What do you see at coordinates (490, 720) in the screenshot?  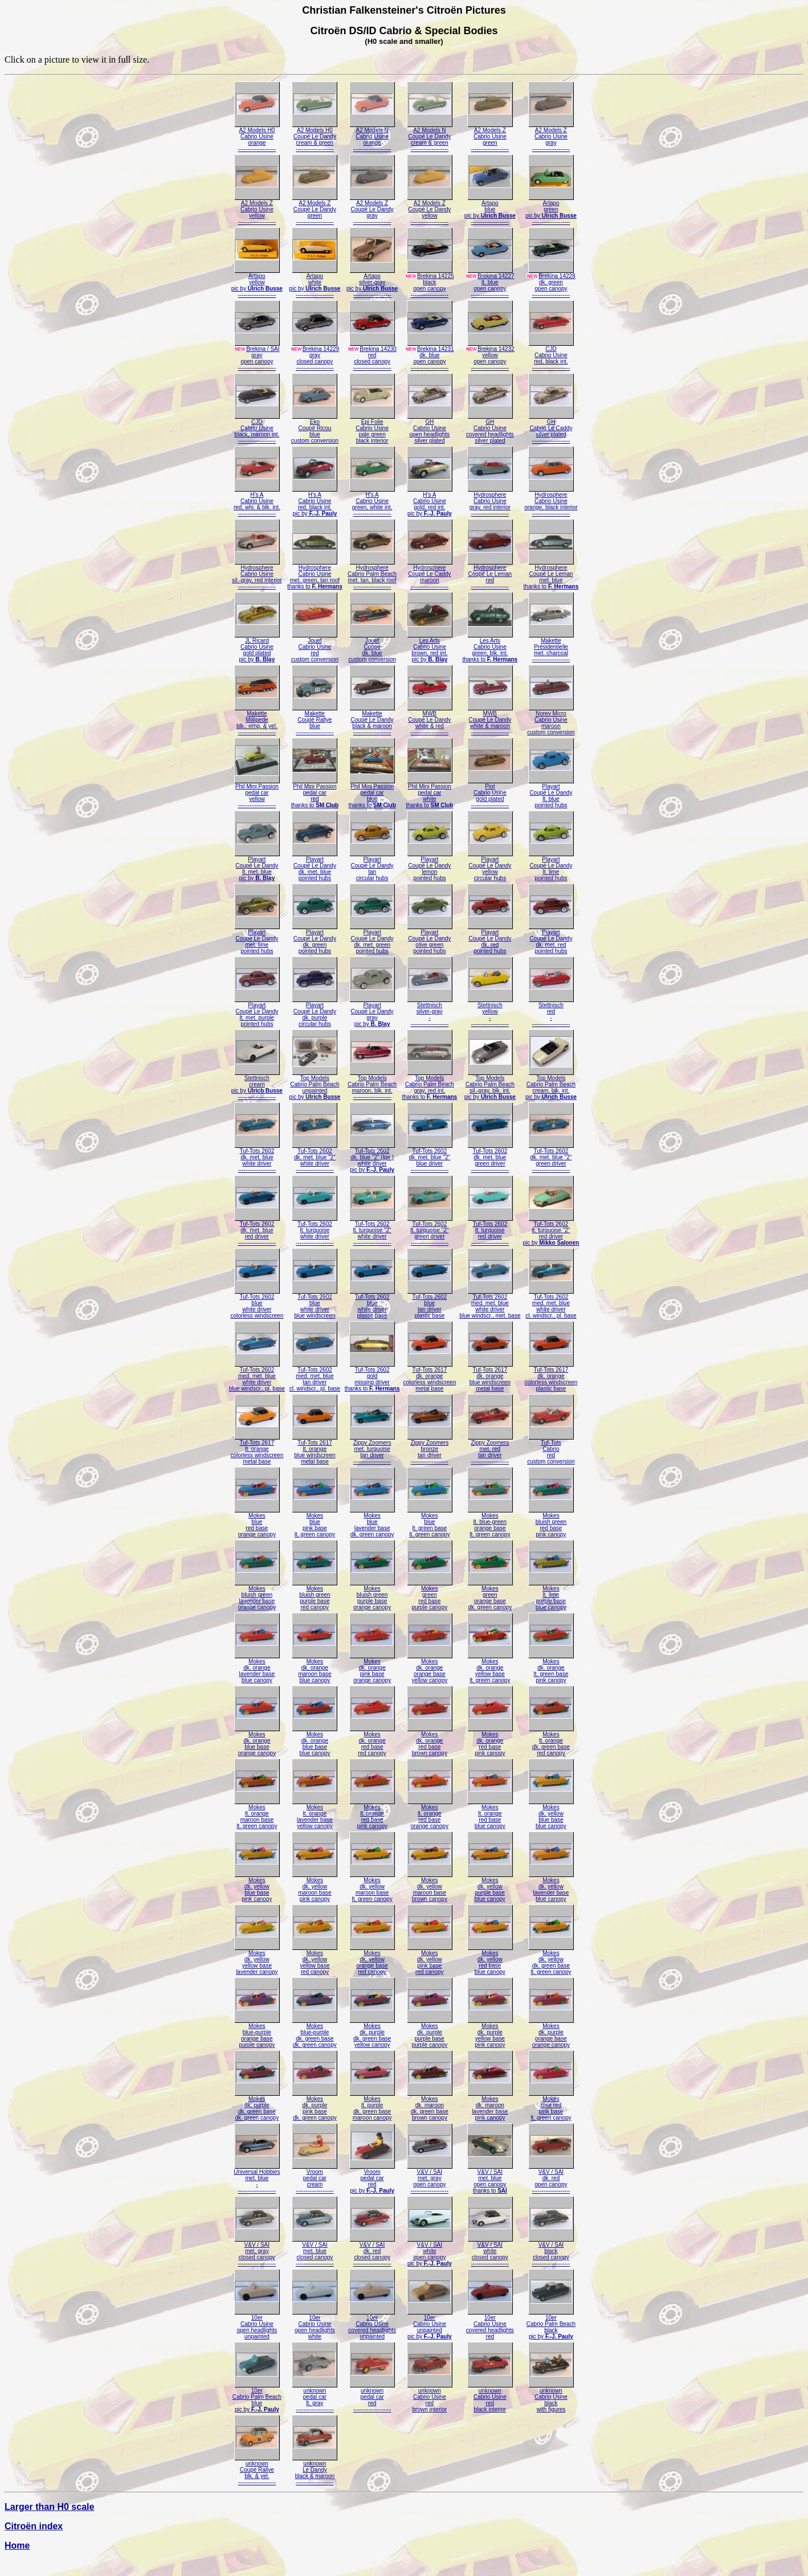 I see `MWBCoupé Le Dandywhite & maroon--------------------` at bounding box center [490, 720].